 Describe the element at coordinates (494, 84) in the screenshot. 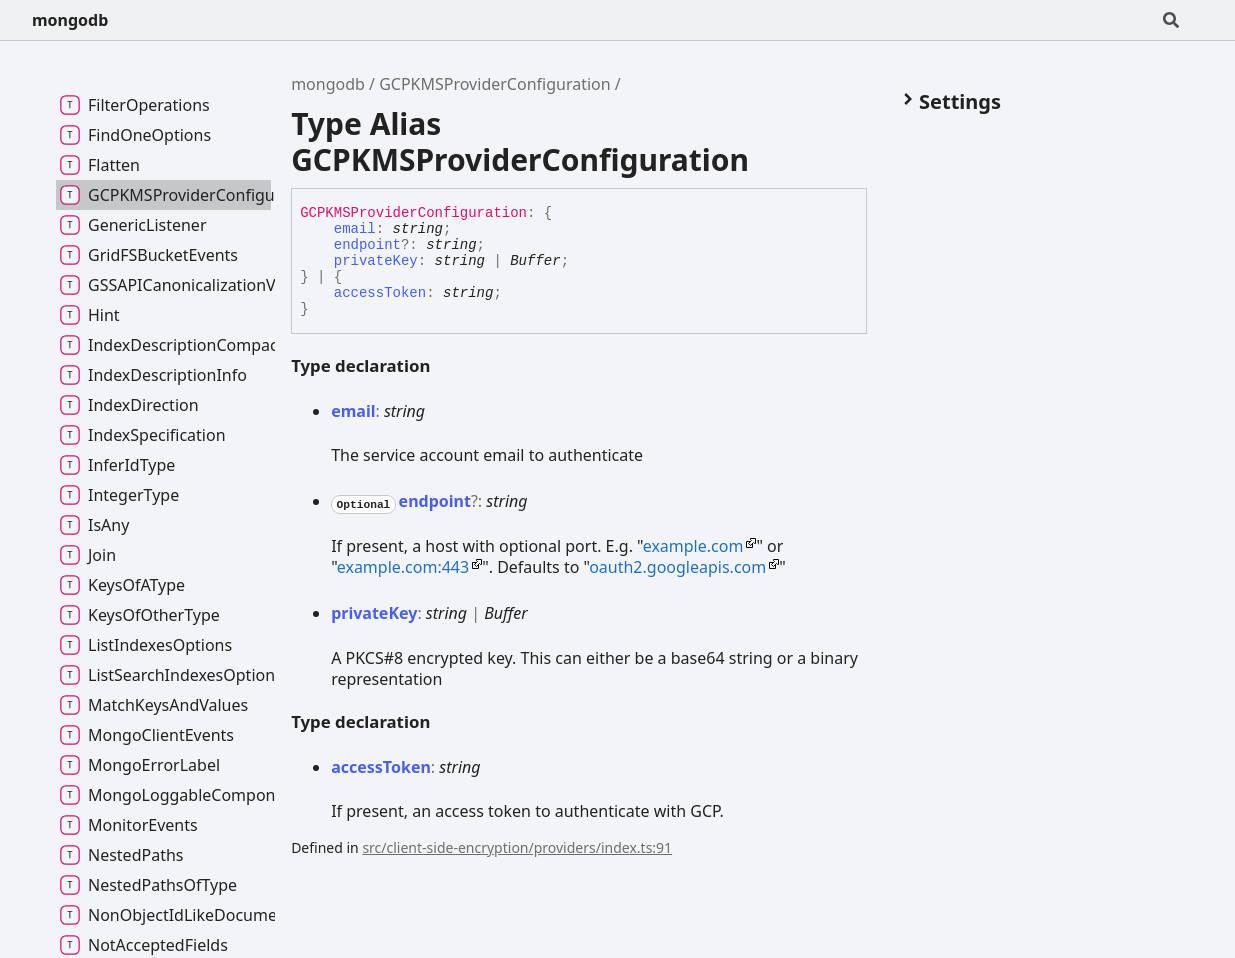

I see `GCPKMSProviderConfiguration` at that location.